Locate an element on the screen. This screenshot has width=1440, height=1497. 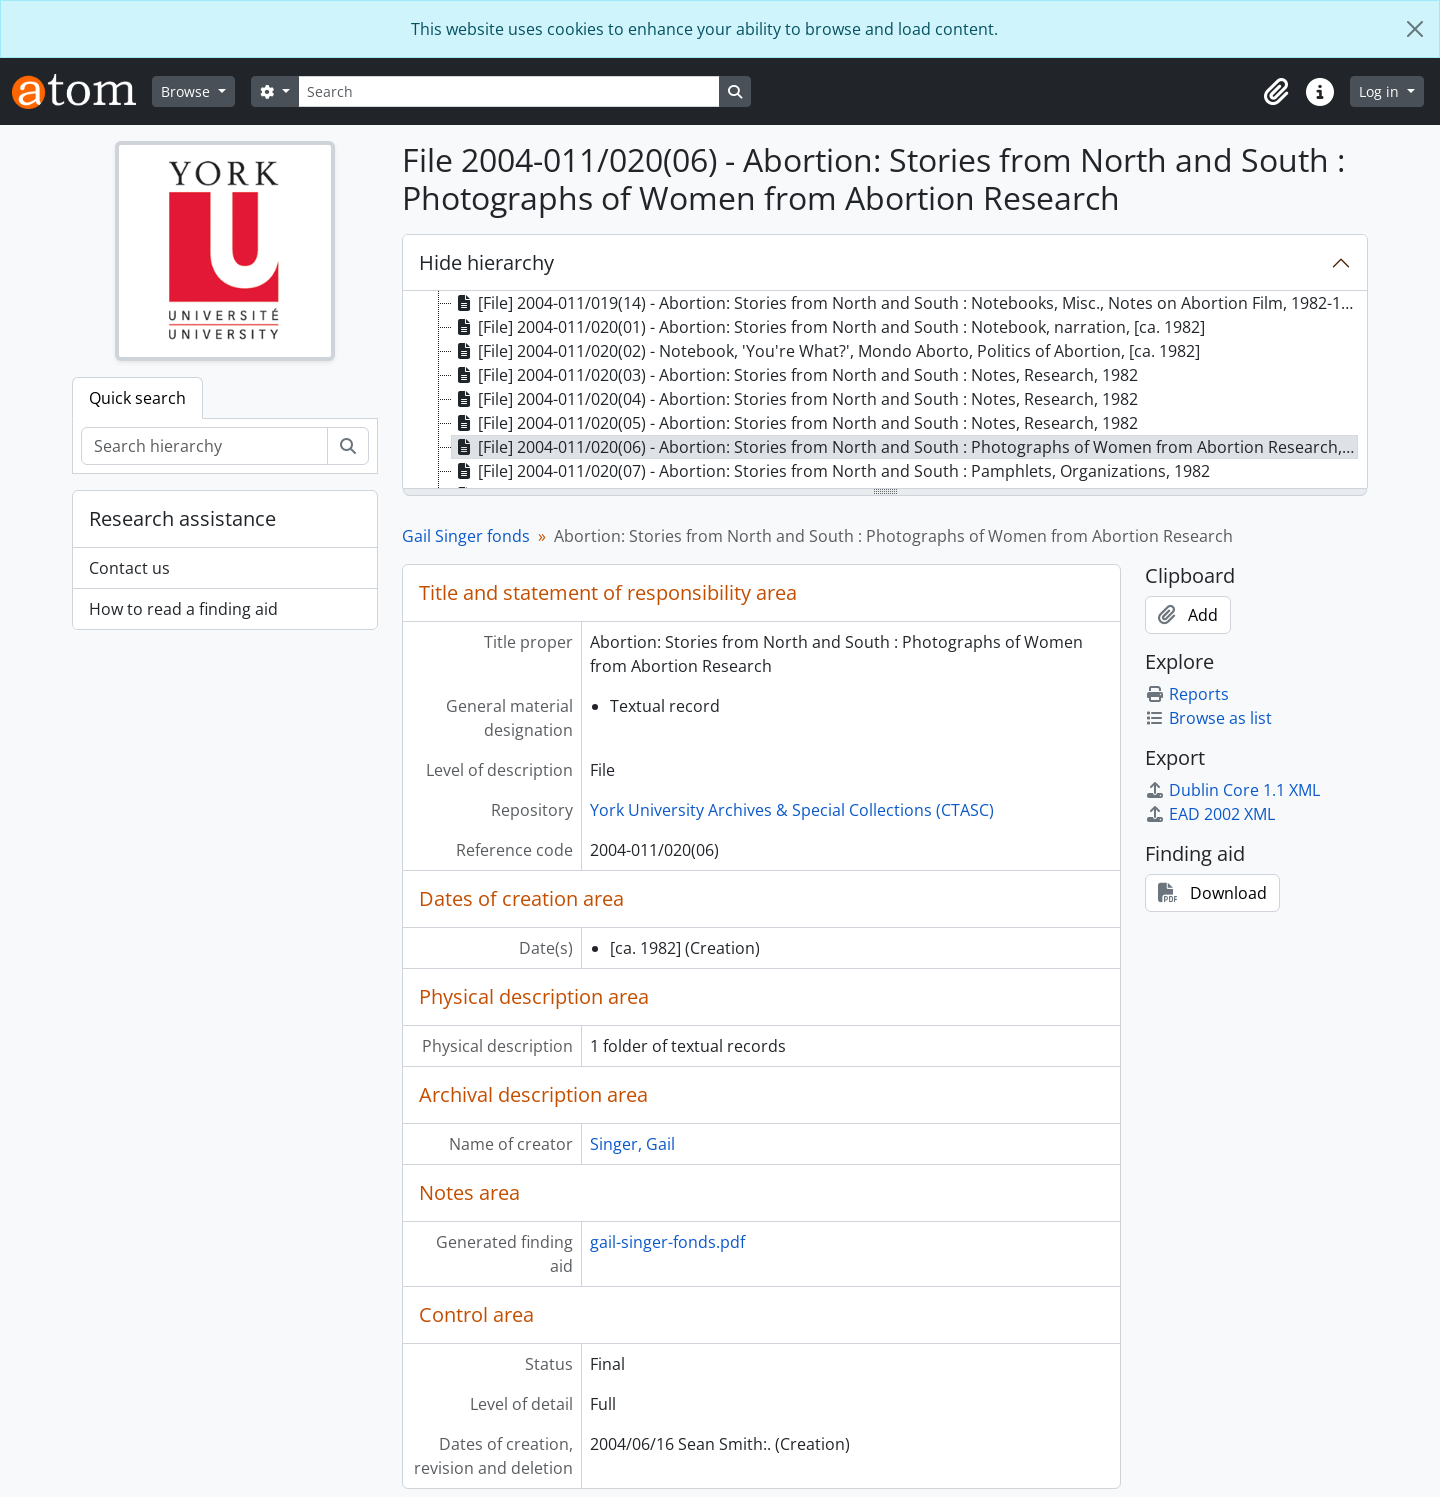
[Search hierarchy] is located at coordinates (204, 446).